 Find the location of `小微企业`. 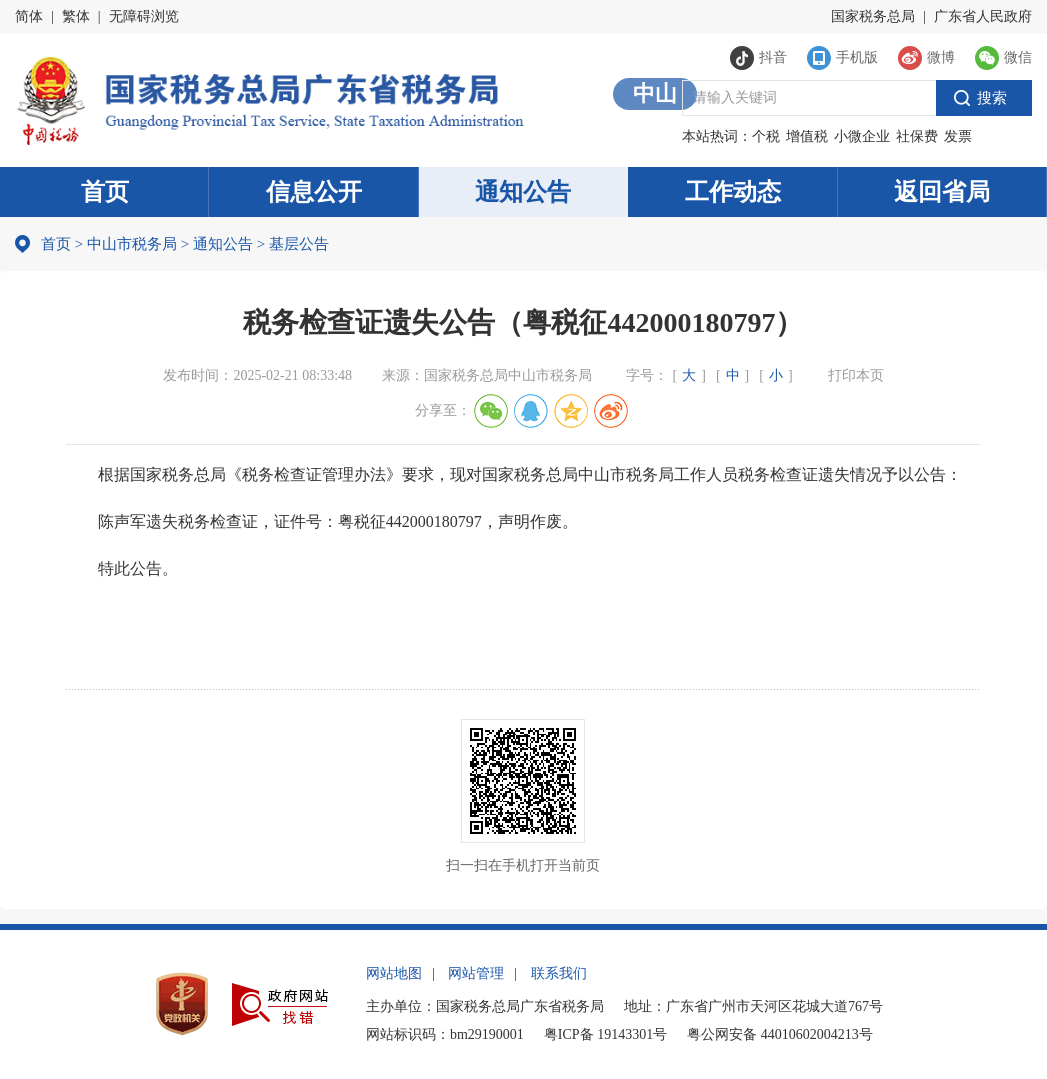

小微企业 is located at coordinates (862, 136).